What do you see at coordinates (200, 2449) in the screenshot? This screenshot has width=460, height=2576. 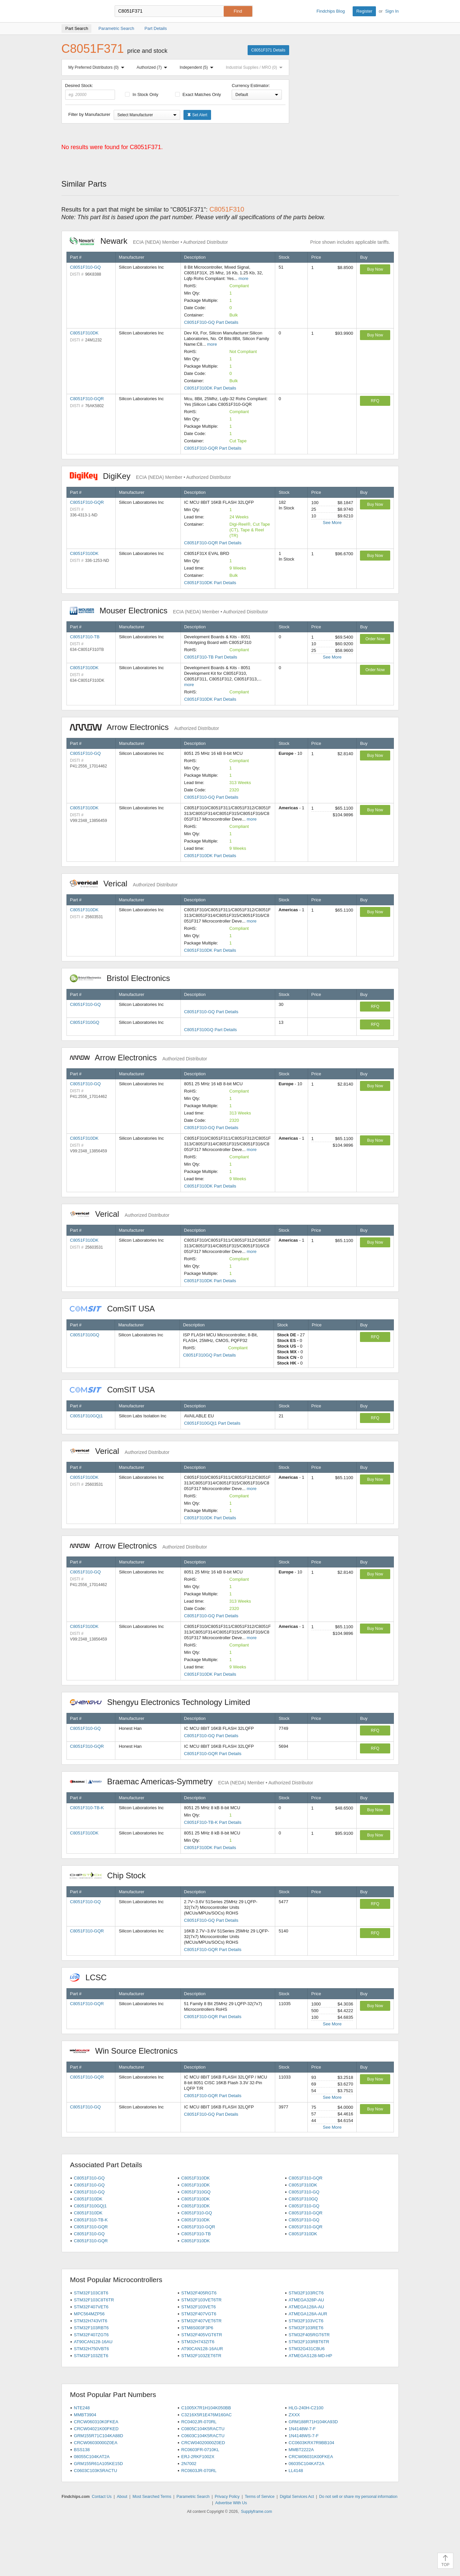 I see `RC0603FR-0710KL` at bounding box center [200, 2449].